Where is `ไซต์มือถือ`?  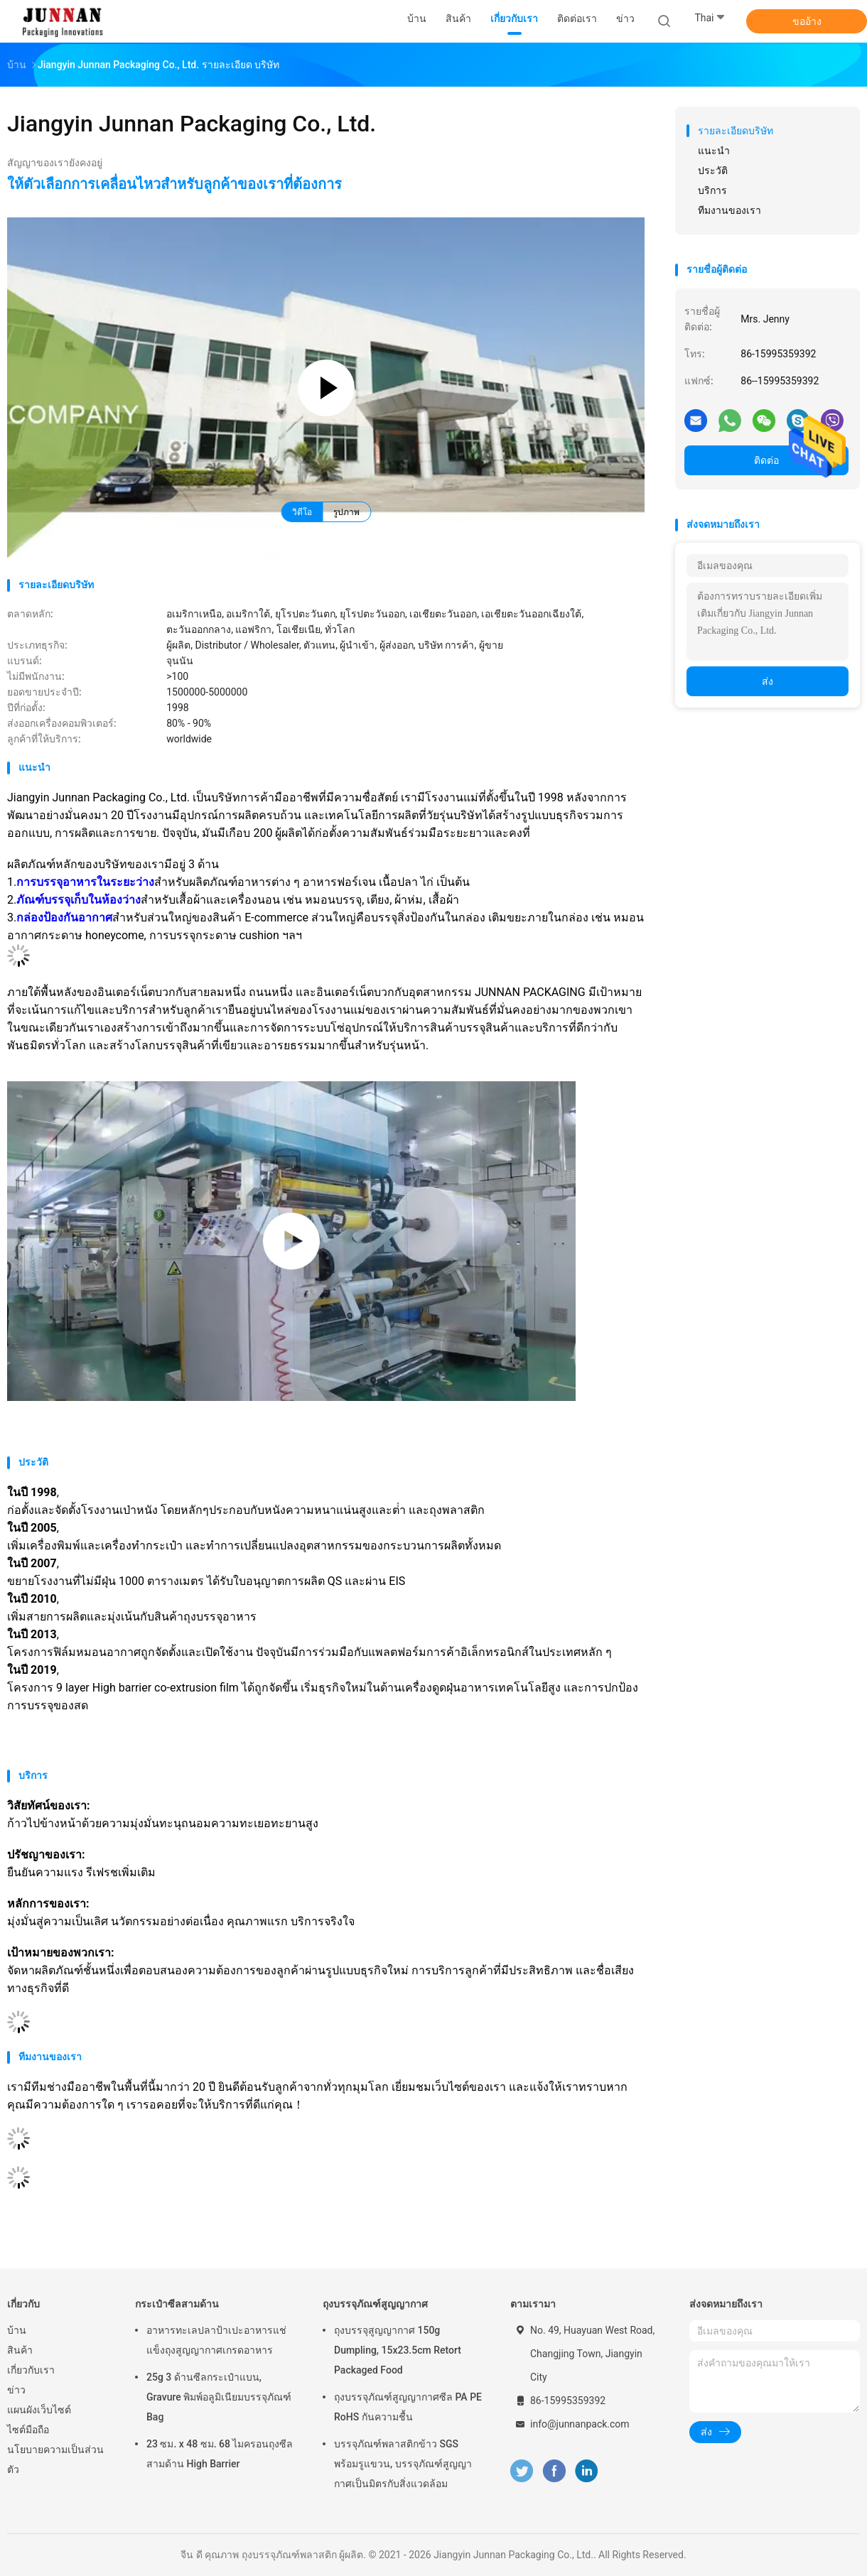 ไซต์มือถือ is located at coordinates (28, 2429).